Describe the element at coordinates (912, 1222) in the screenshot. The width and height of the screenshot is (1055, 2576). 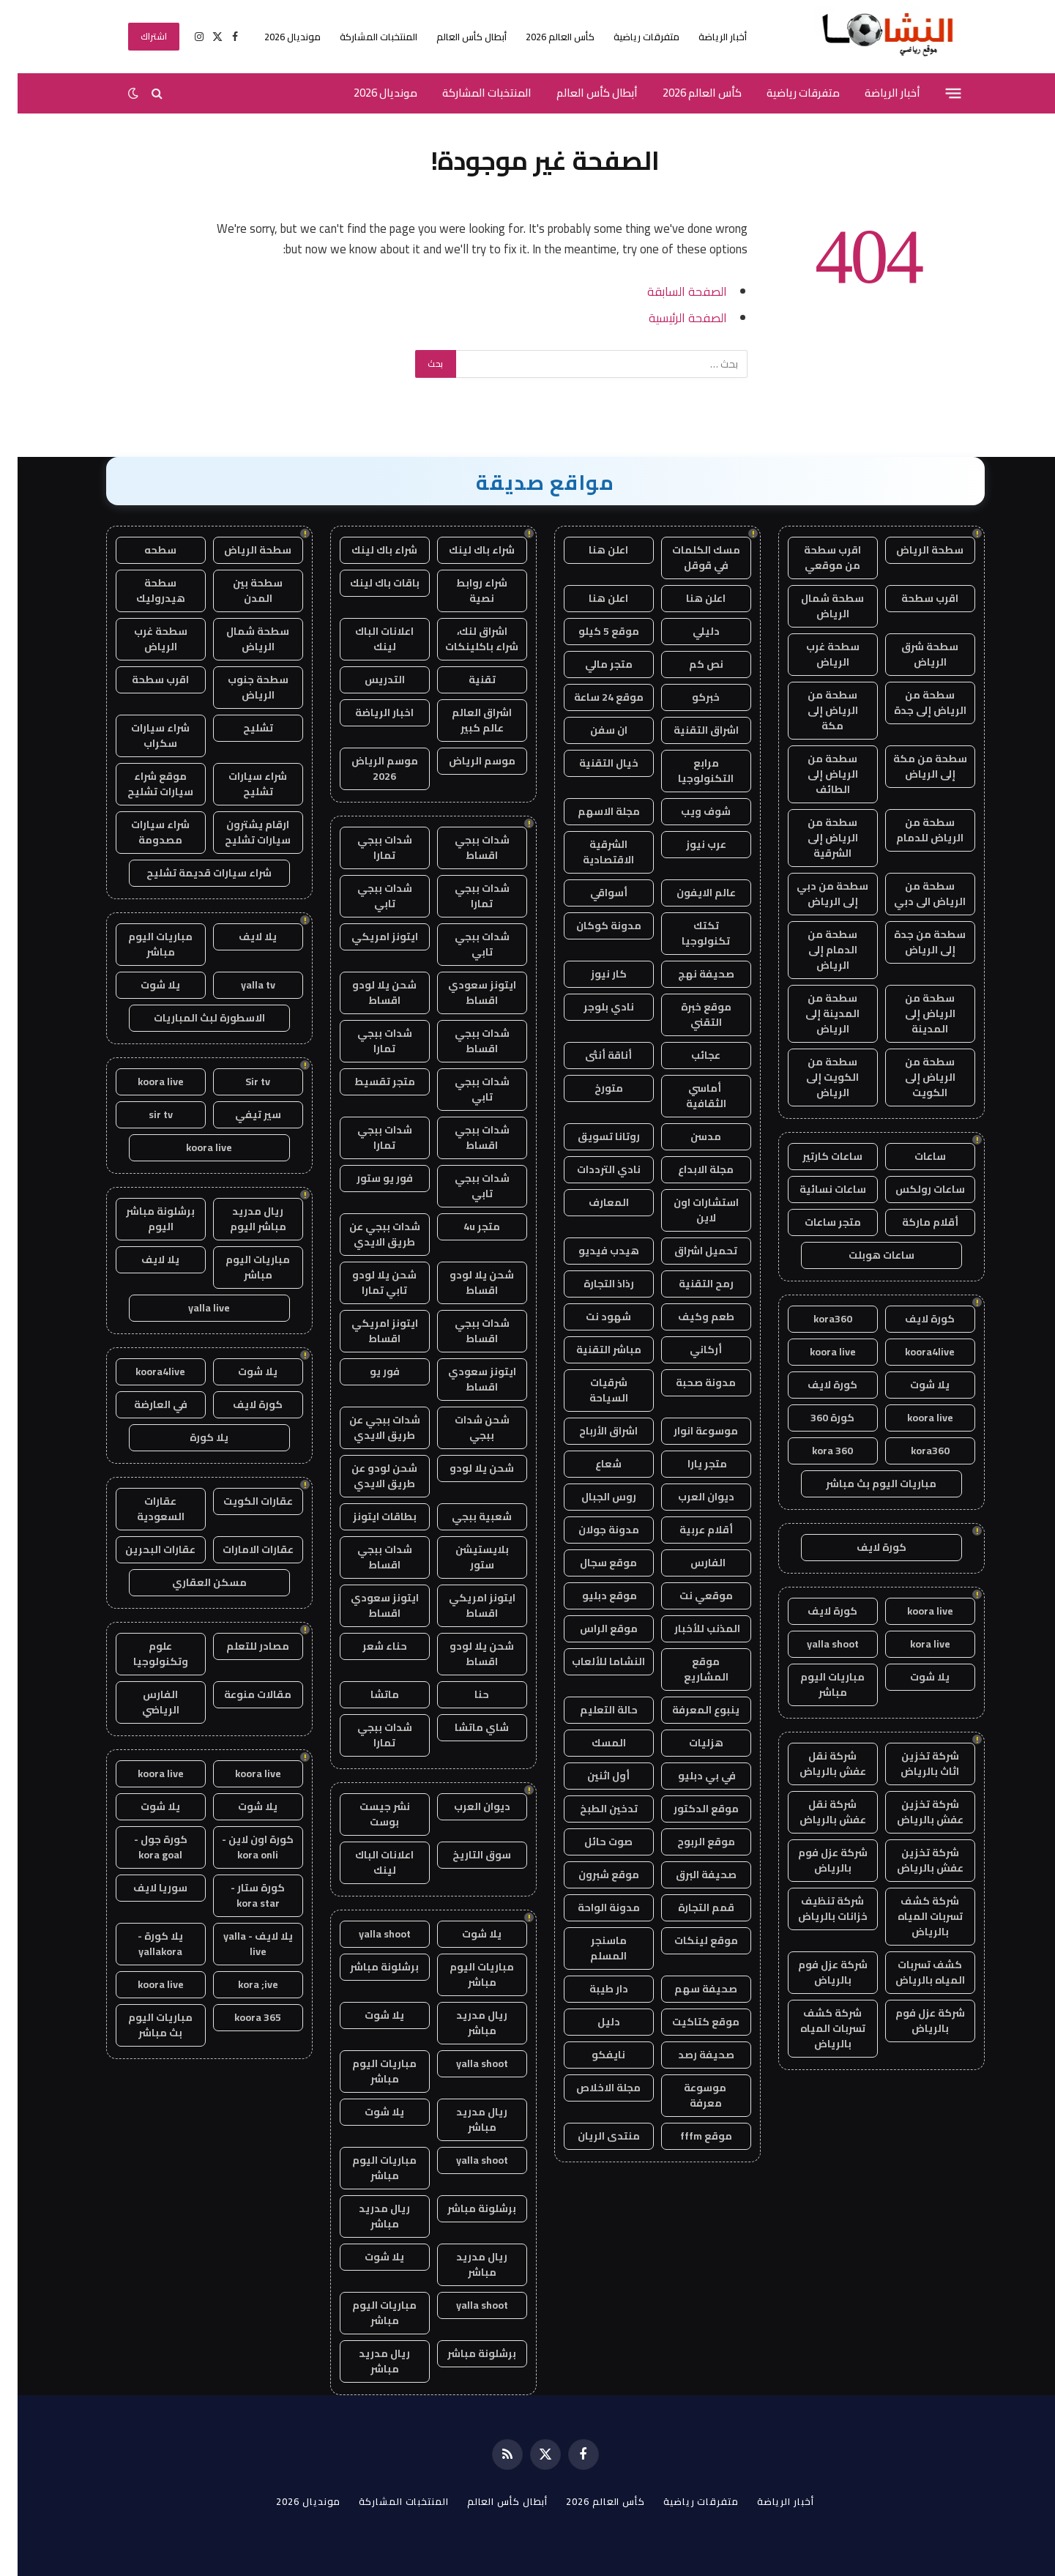
I see `أقلام ماركة` at that location.